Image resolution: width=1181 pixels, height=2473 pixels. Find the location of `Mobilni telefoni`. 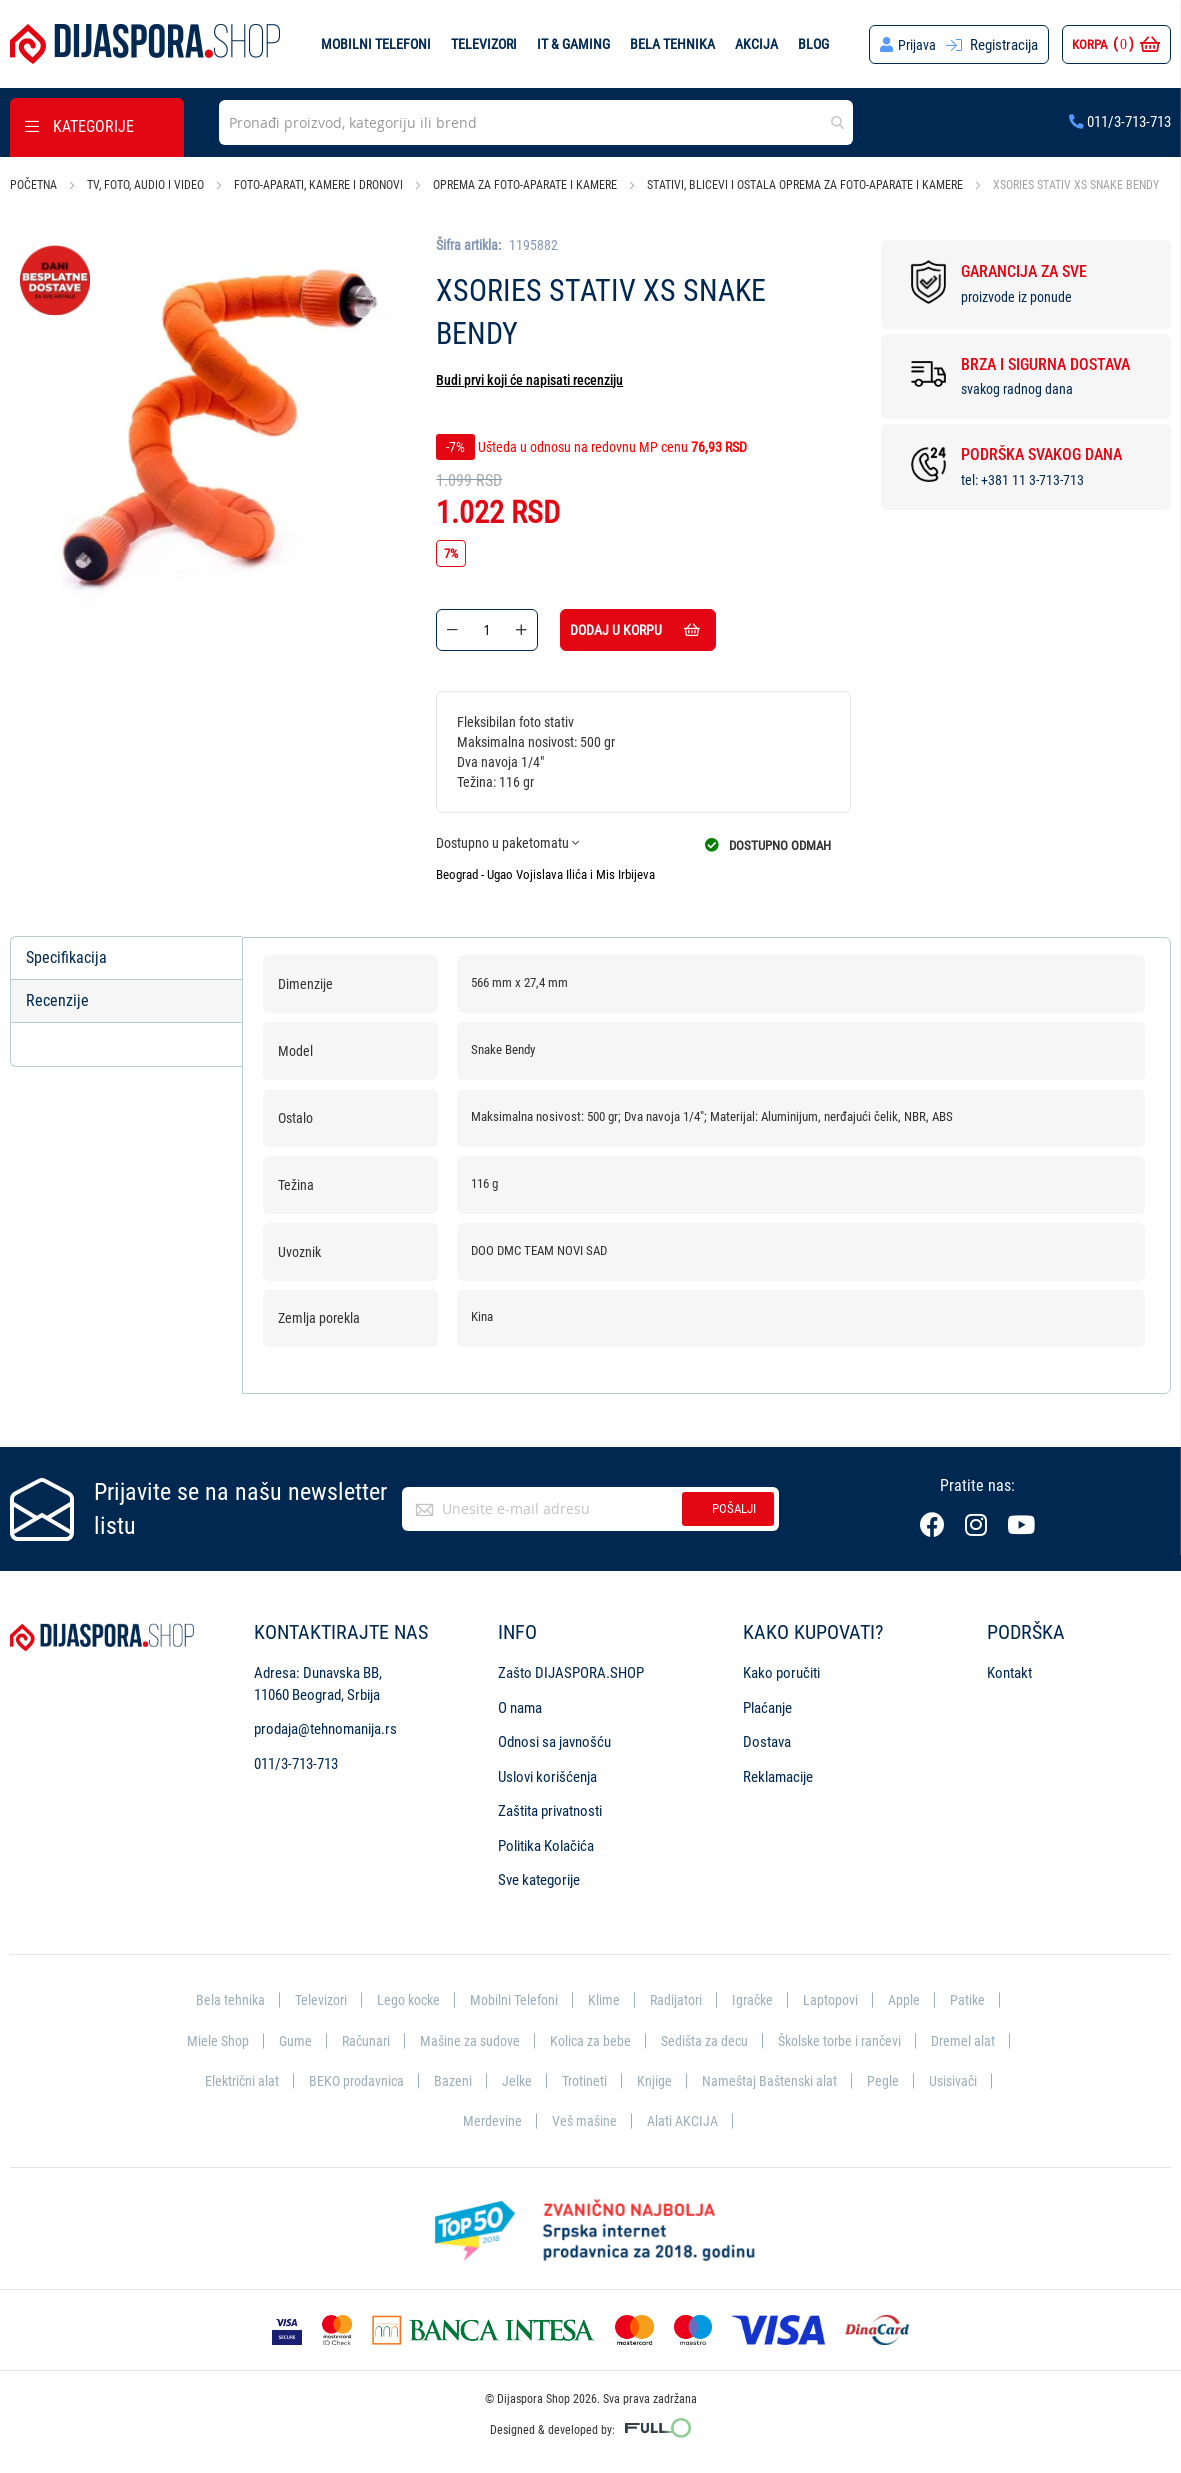

Mobilni telefoni is located at coordinates (375, 44).